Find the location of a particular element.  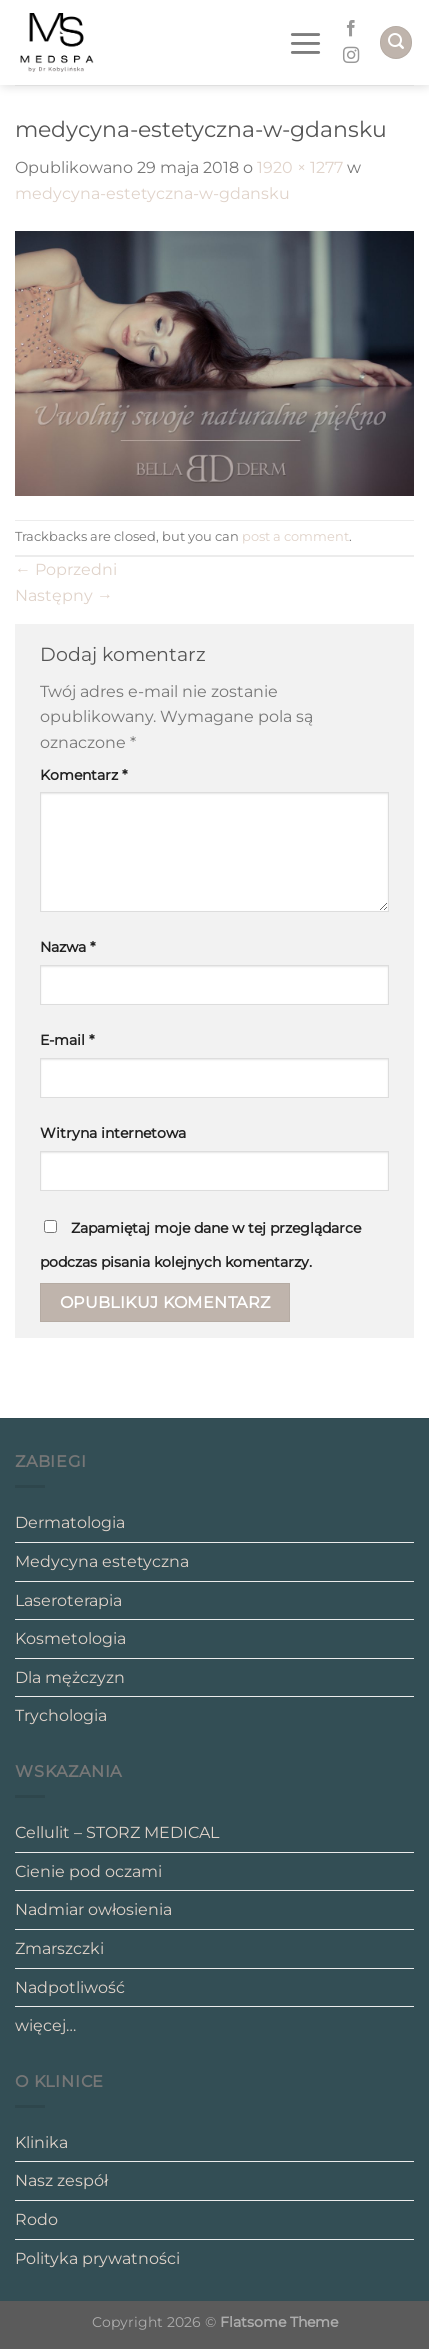

[Menu] is located at coordinates (309, 43).